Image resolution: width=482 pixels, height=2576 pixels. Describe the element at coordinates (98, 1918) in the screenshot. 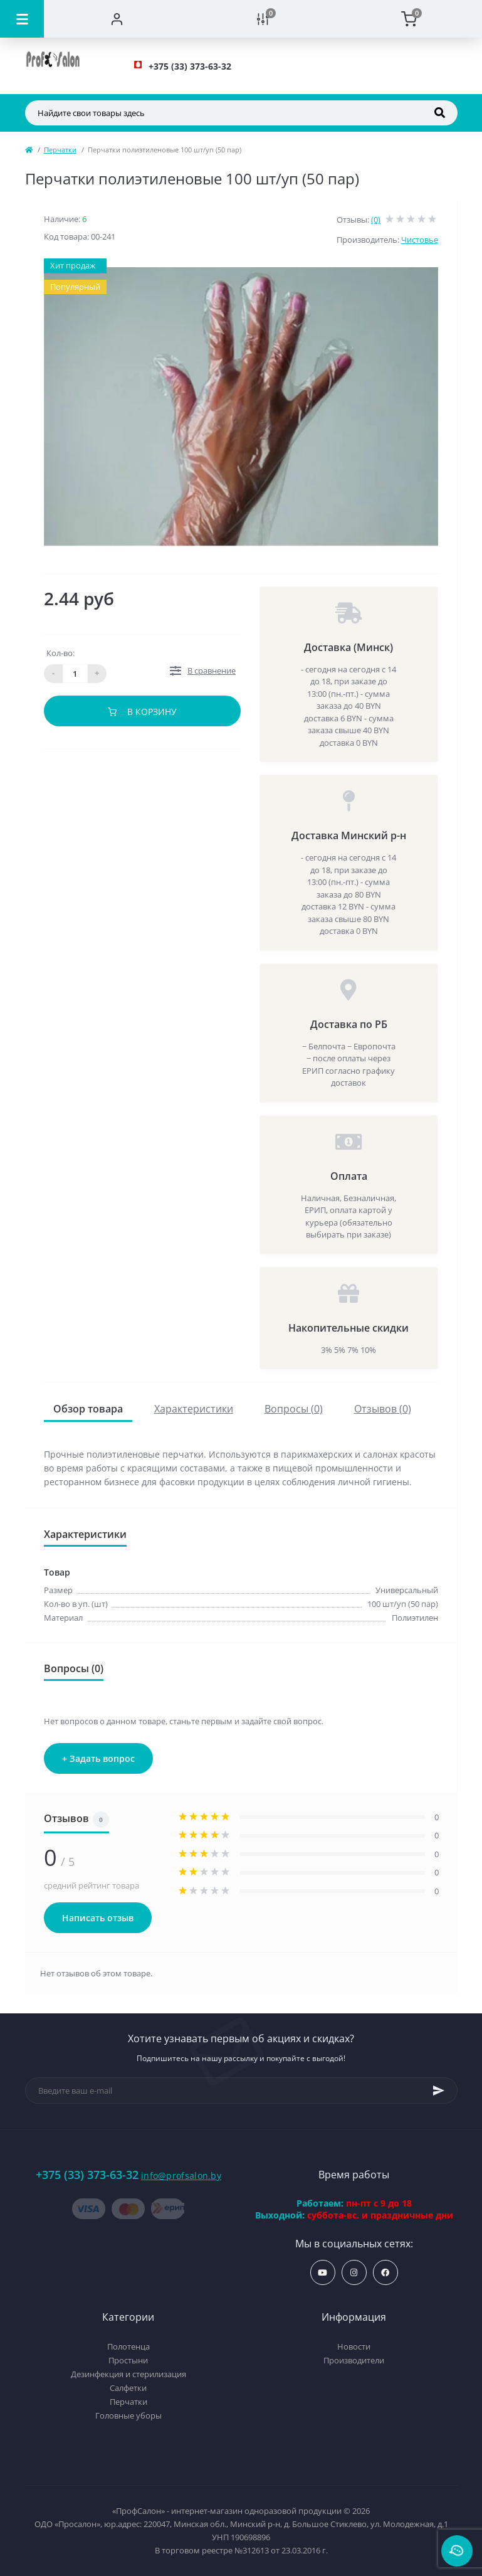

I see `Написать отзыв` at that location.